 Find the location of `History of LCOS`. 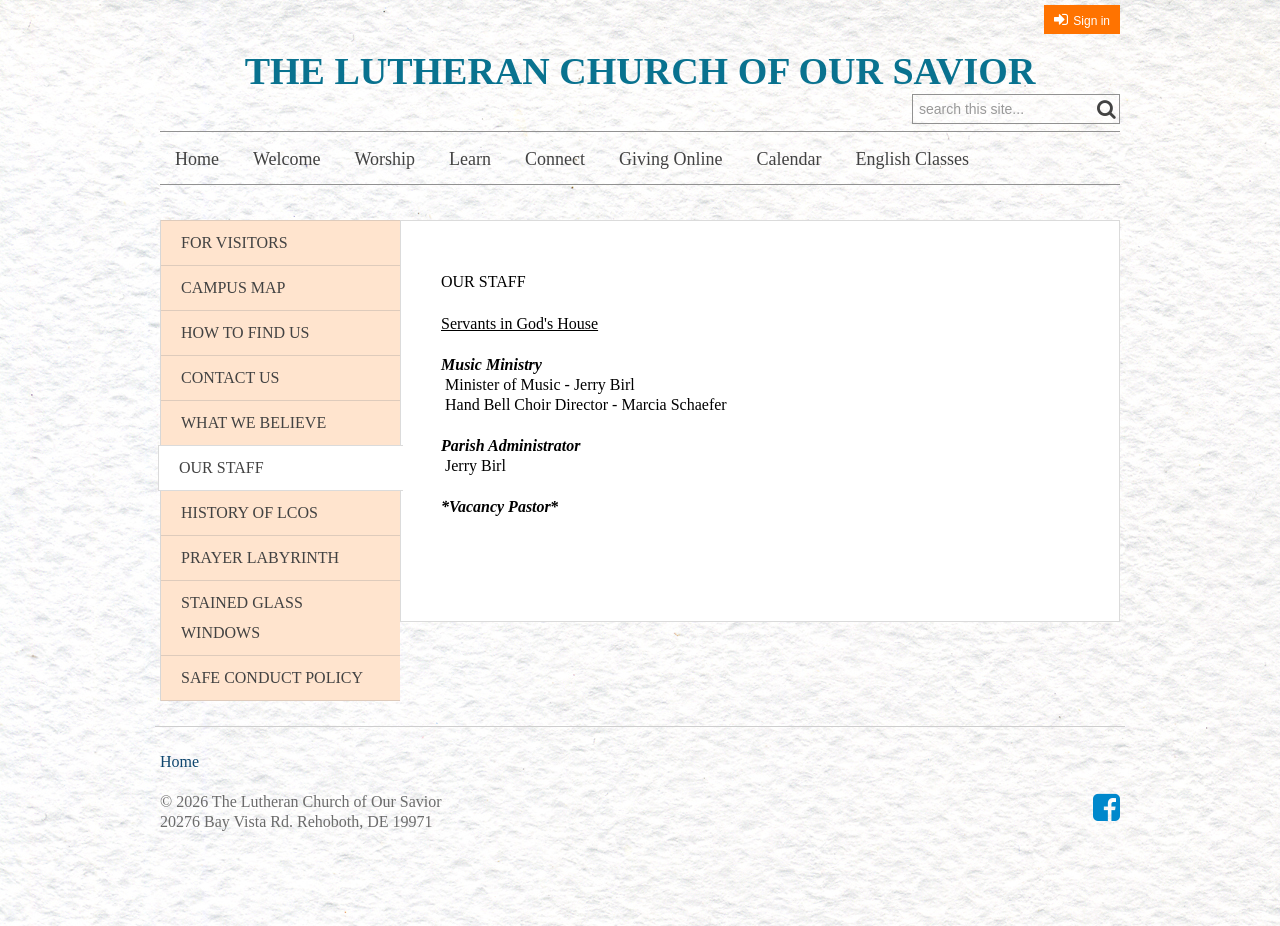

History of LCOS is located at coordinates (249, 512).